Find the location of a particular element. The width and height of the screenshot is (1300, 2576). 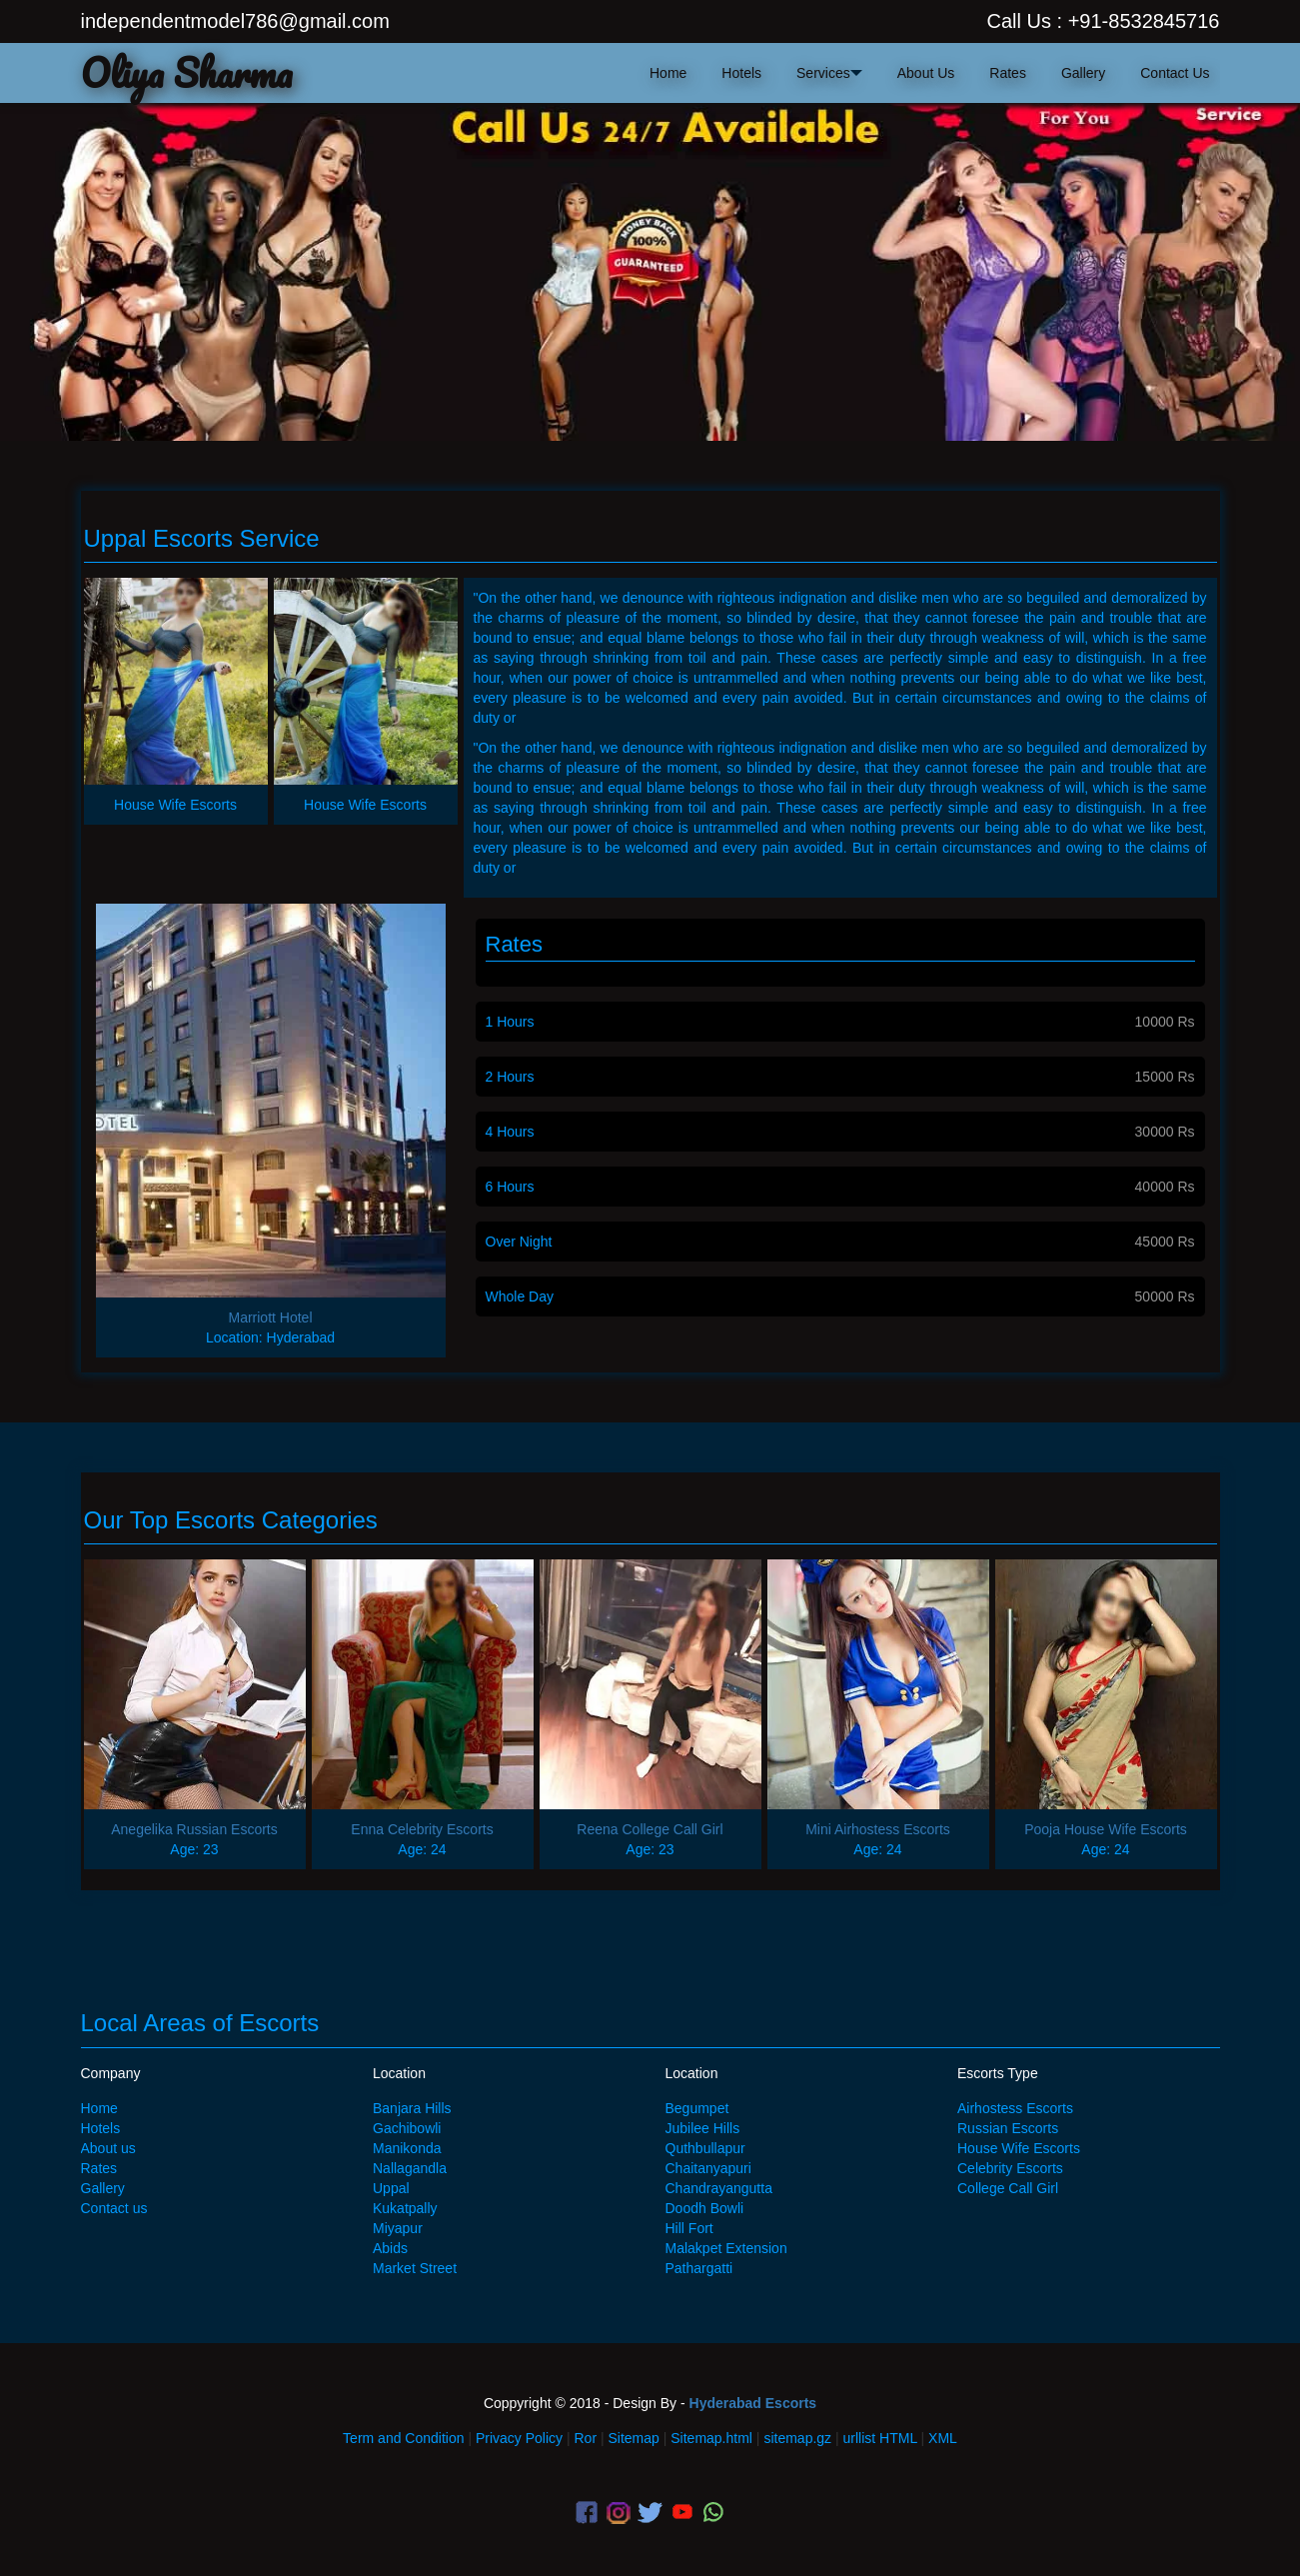

Nallagandla is located at coordinates (410, 2168).